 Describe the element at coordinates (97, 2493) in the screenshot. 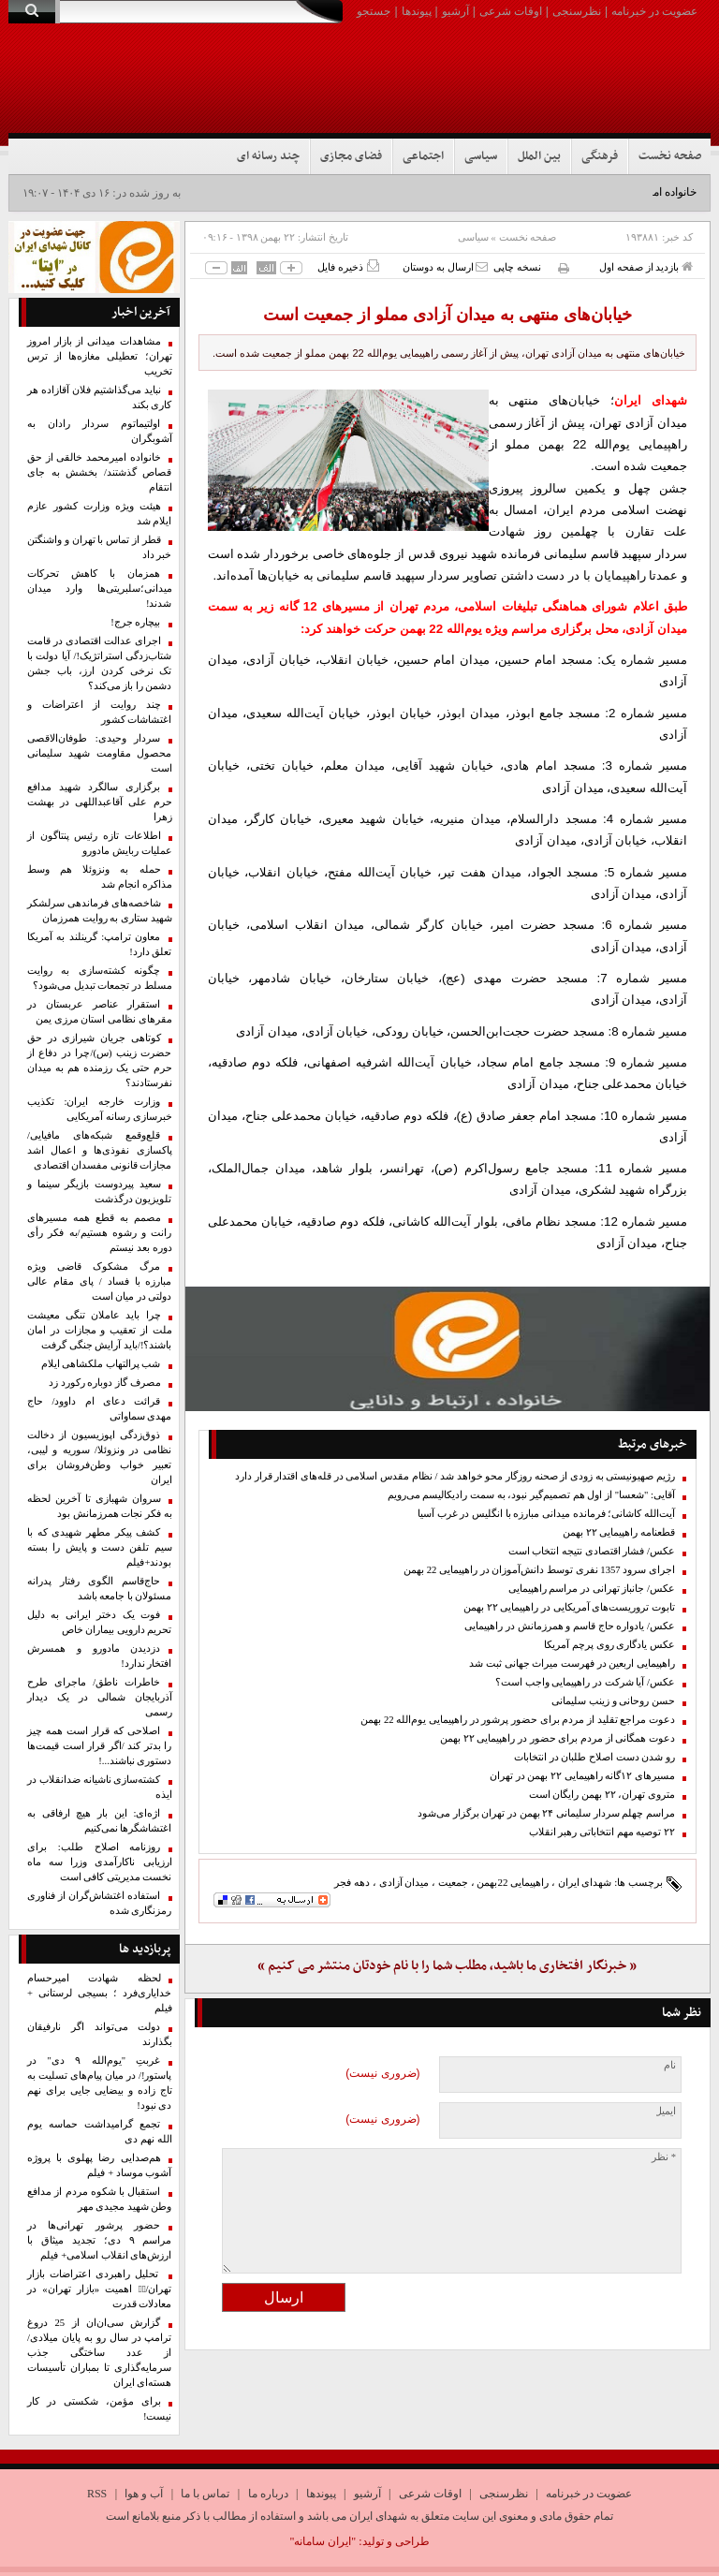

I see `RSS` at that location.